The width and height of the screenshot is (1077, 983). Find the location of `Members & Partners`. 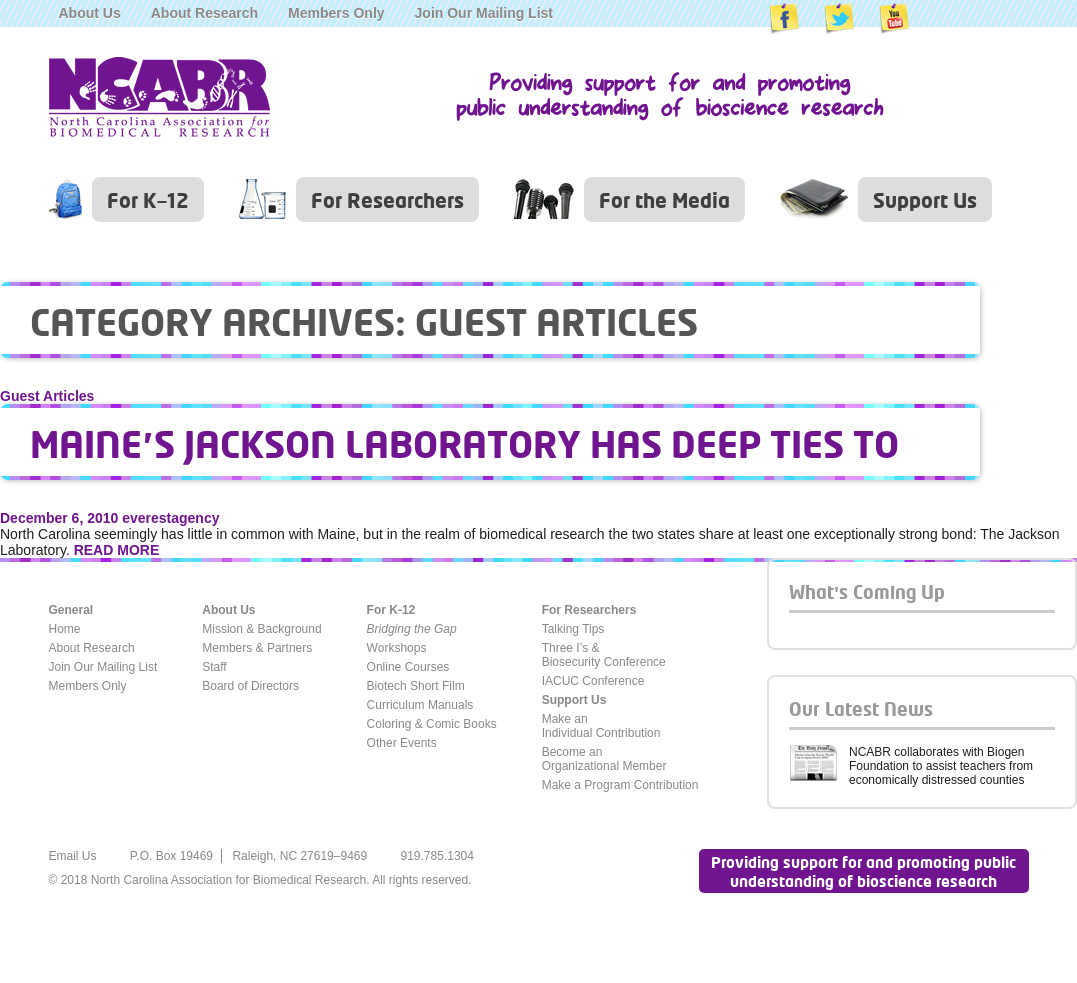

Members & Partners is located at coordinates (257, 648).